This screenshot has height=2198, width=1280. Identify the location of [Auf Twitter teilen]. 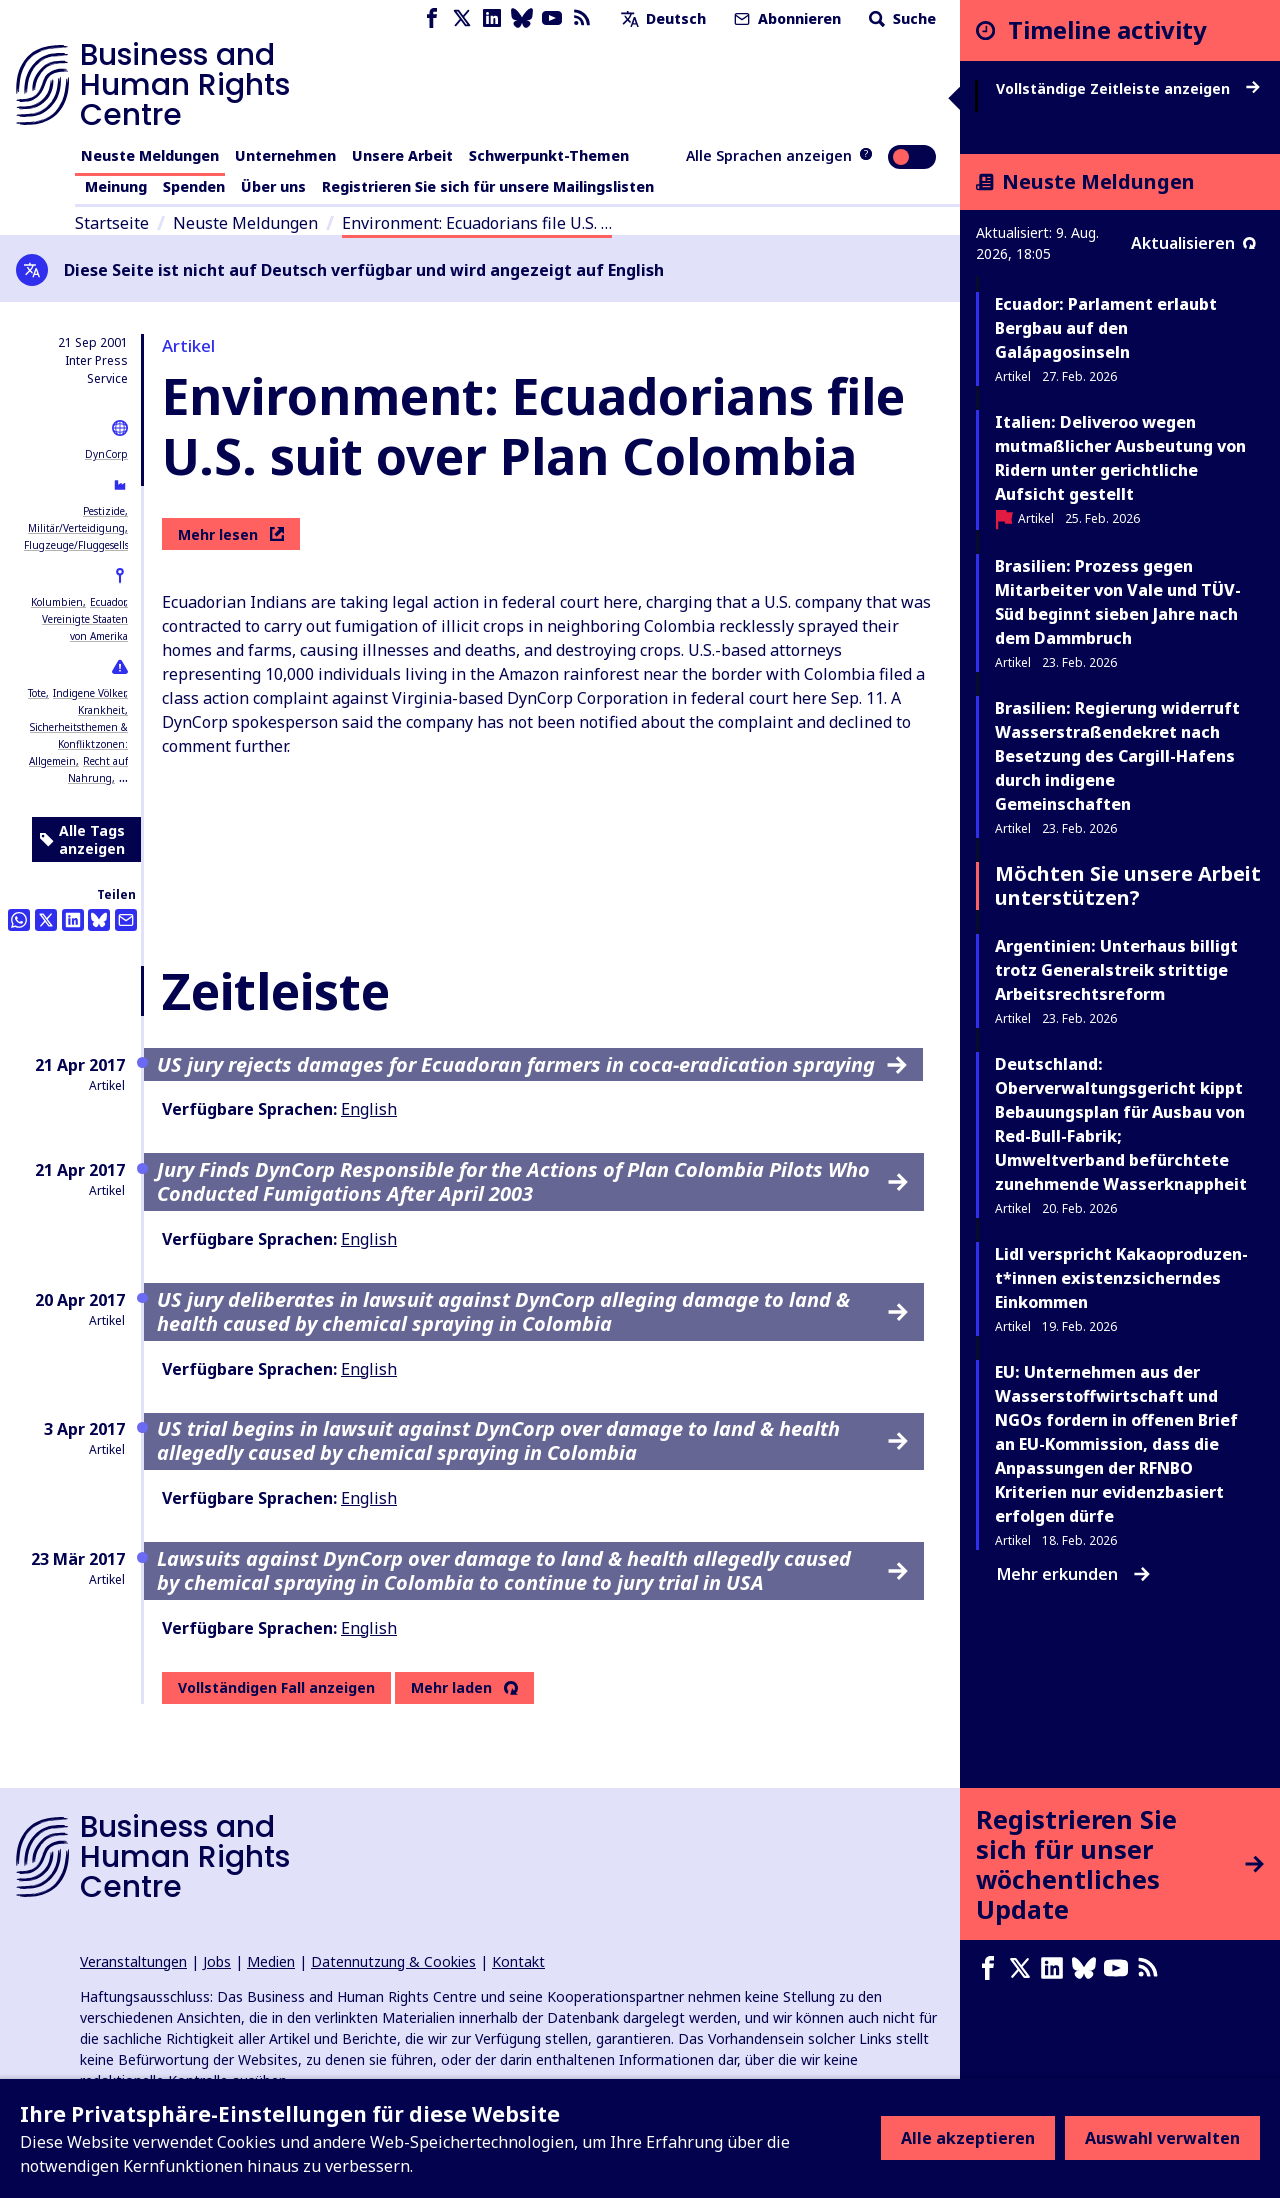
(46, 920).